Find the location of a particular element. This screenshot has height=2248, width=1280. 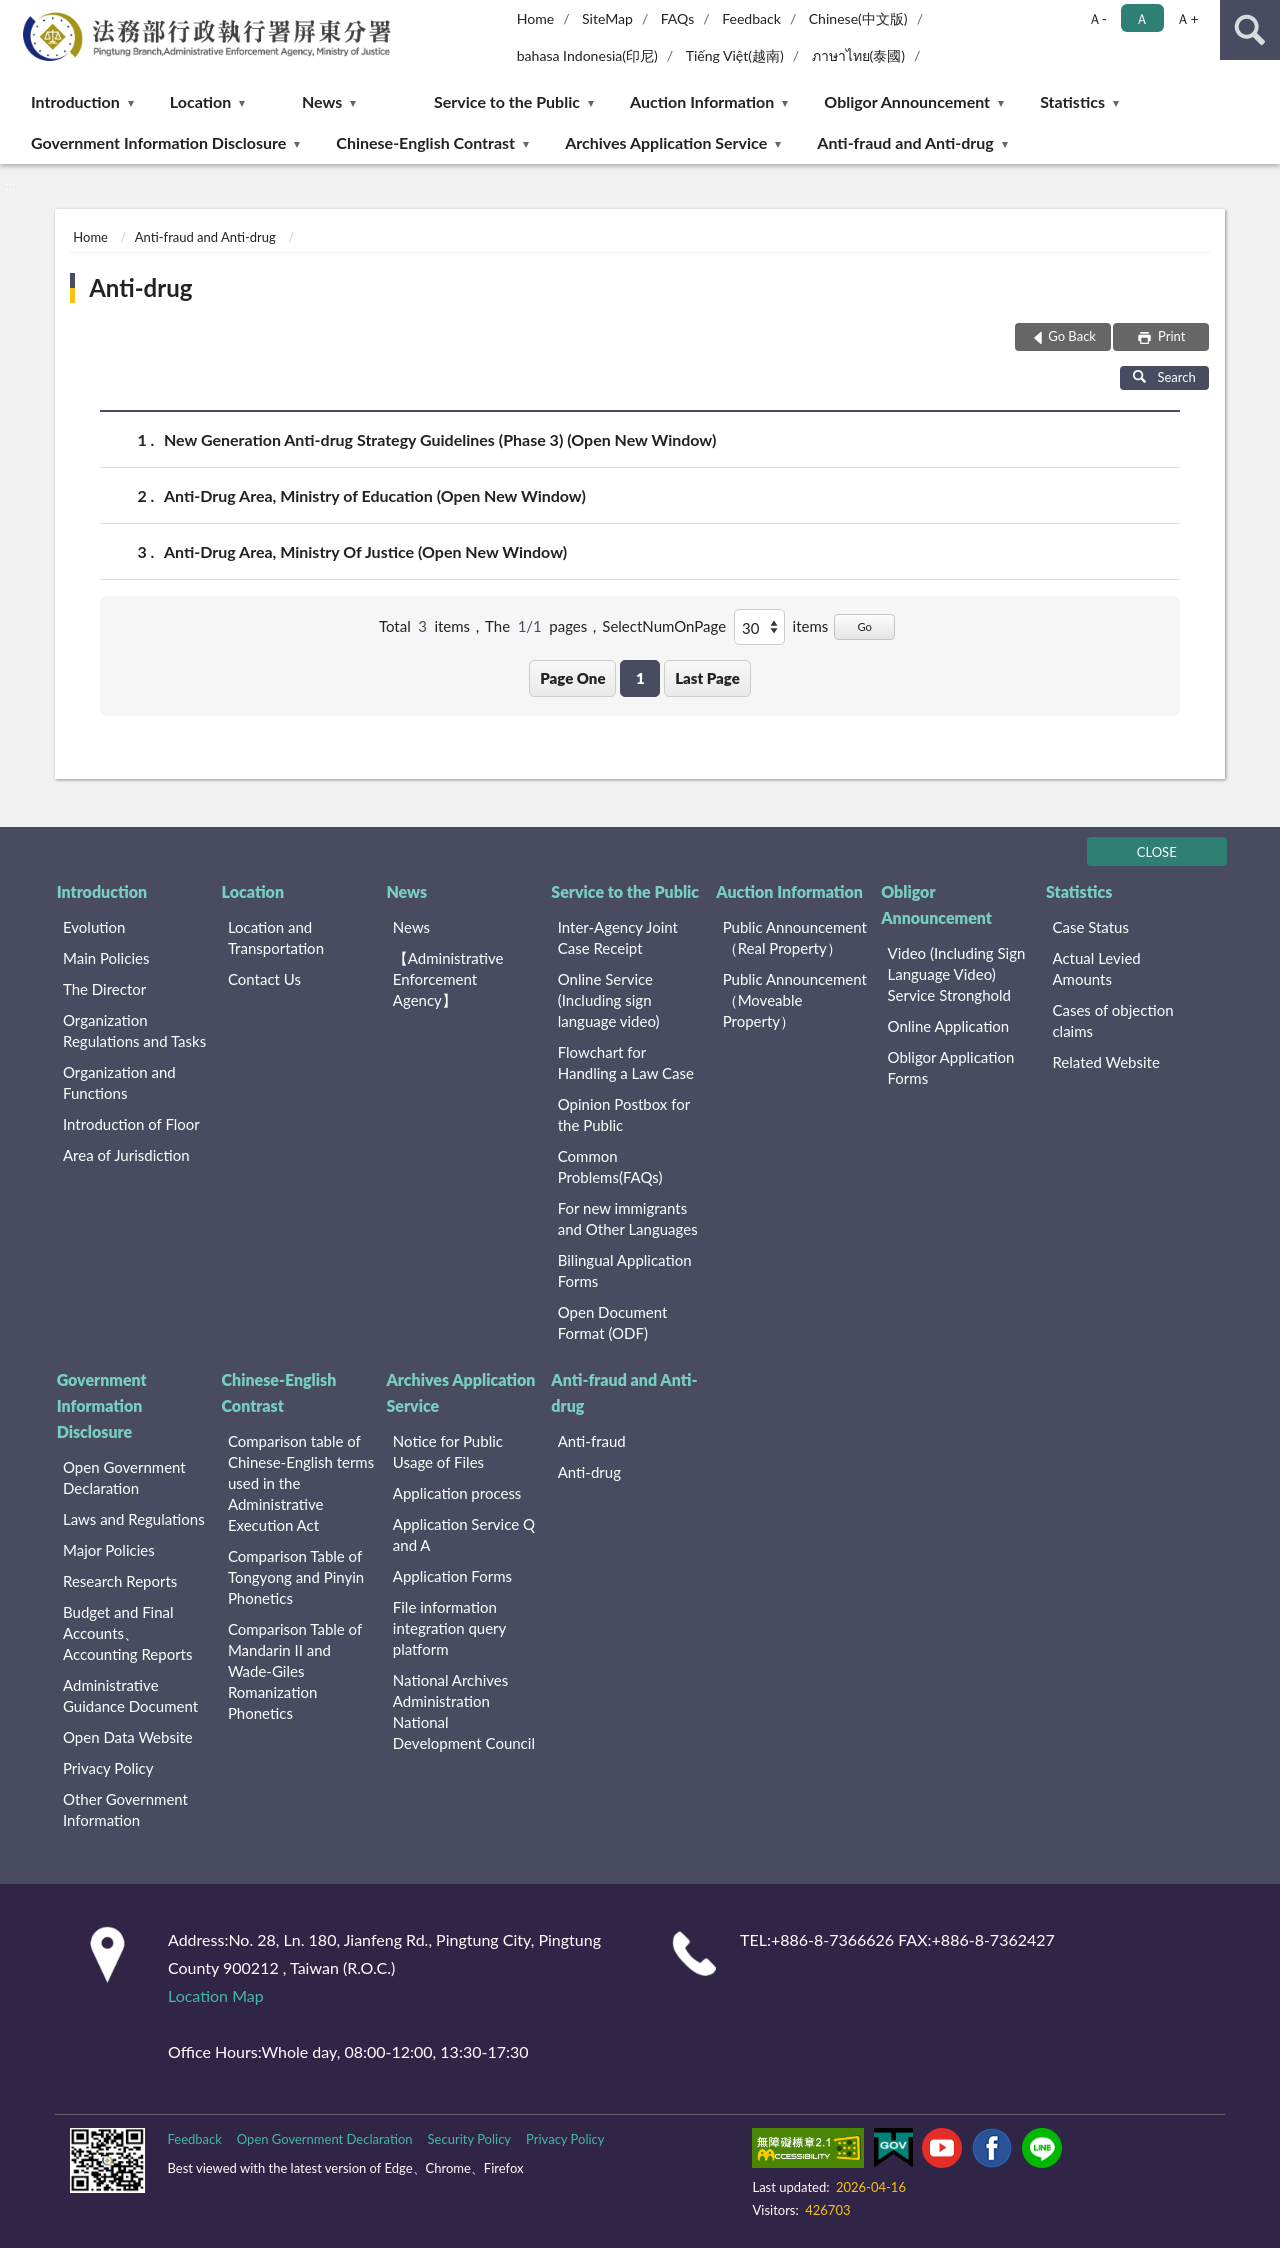

New Generation Anti-drug Strategy Guidelines (Phase 3) (Open New Window) is located at coordinates (440, 439).